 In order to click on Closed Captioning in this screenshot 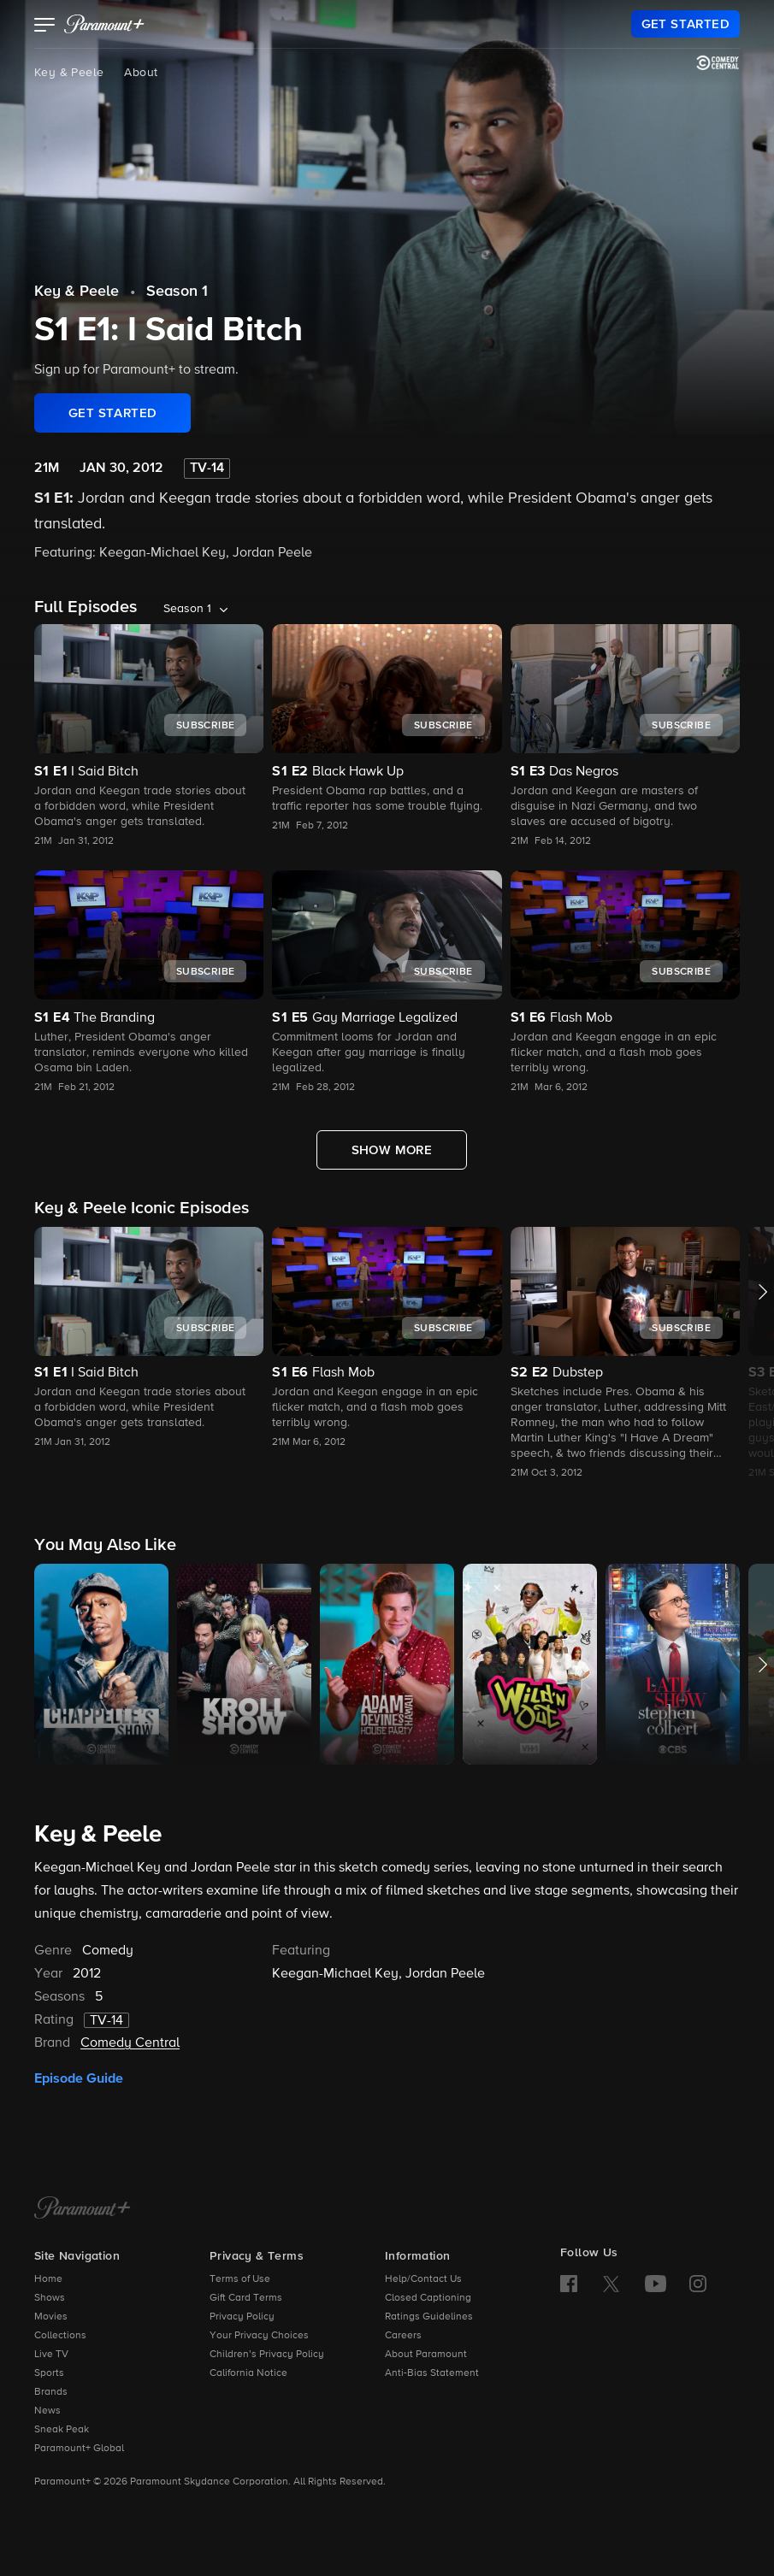, I will do `click(428, 2298)`.